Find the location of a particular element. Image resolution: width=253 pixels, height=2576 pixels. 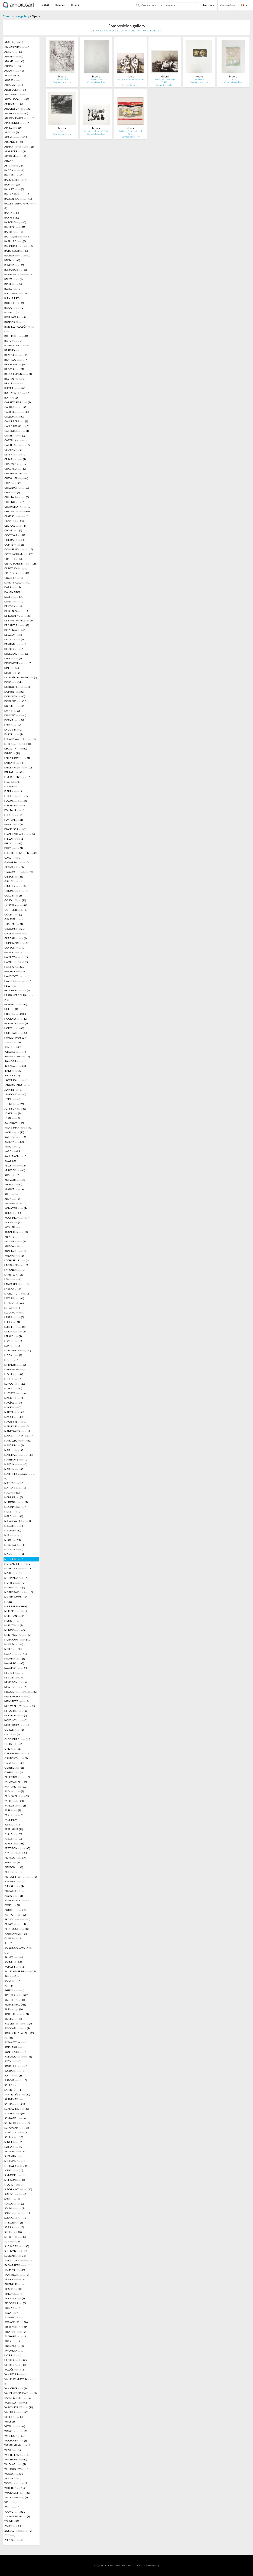

HUNDERTWASSER (6) is located at coordinates (15, 1040).